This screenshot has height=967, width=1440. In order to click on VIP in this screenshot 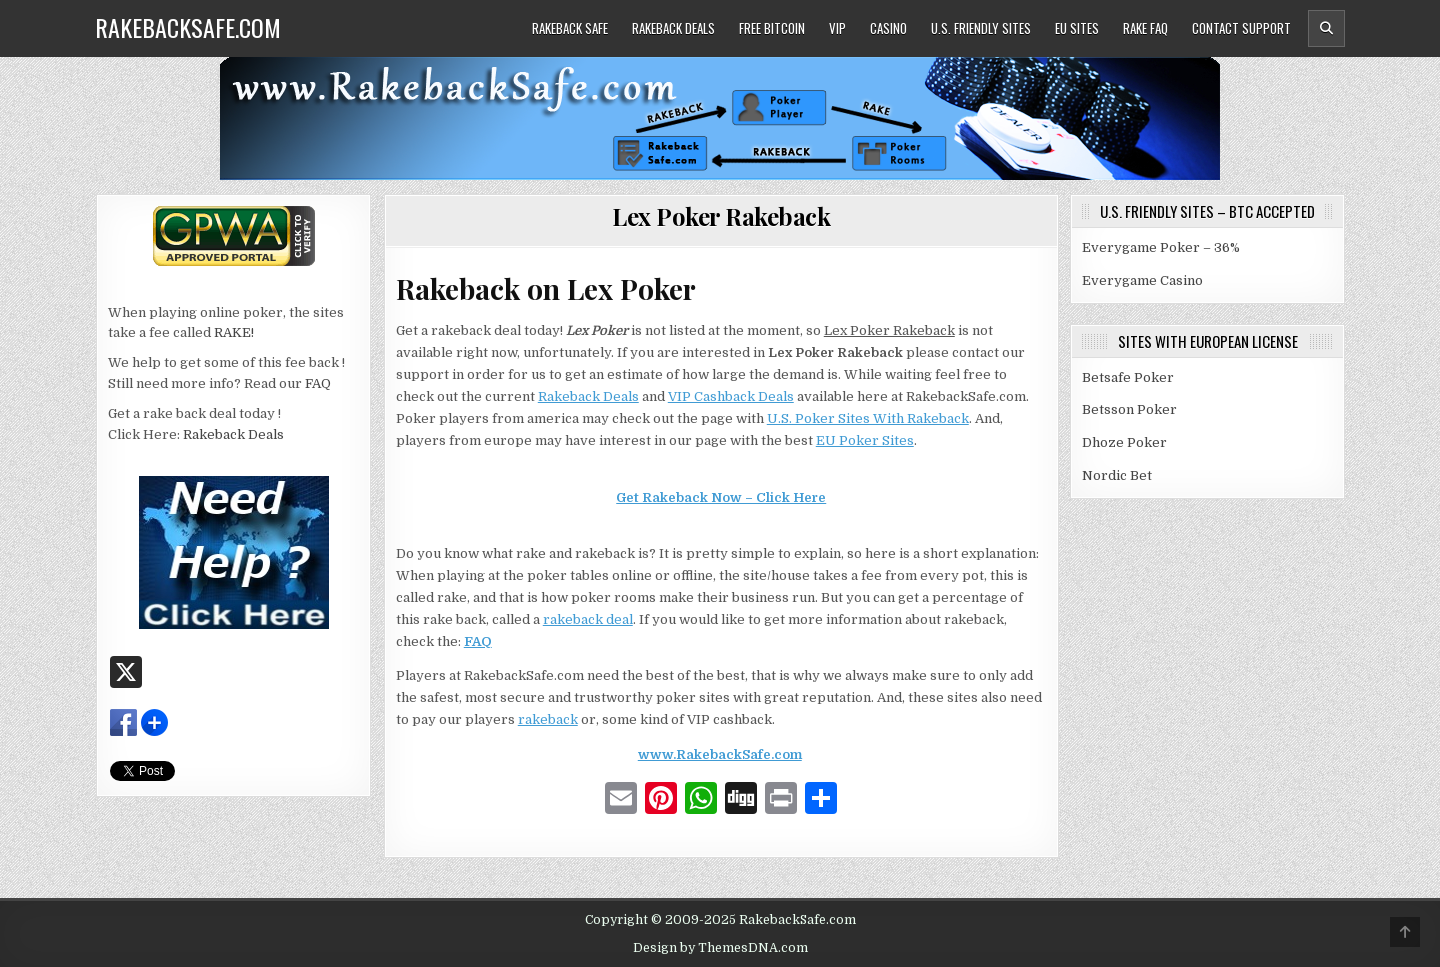, I will do `click(837, 28)`.